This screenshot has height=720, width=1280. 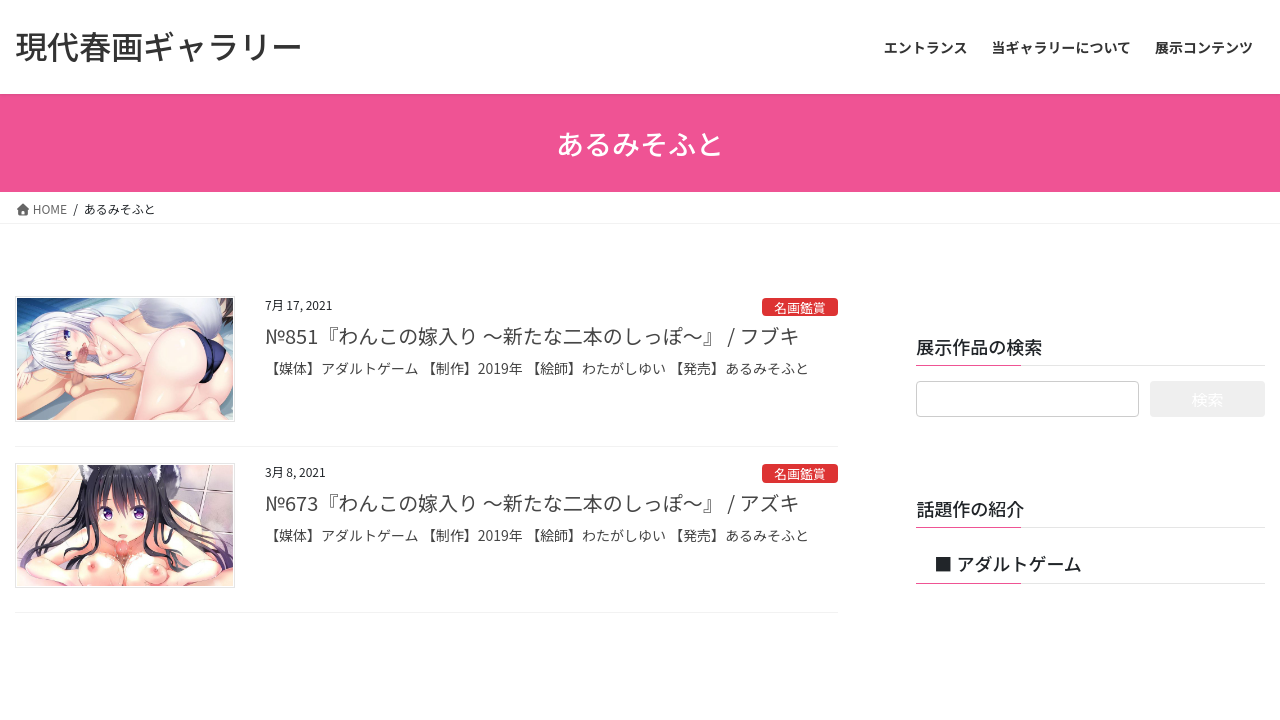 What do you see at coordinates (532, 335) in the screenshot?
I see `№851『わんこの嫁入り ～新たな二本のしっぽ～』 / フブキ` at bounding box center [532, 335].